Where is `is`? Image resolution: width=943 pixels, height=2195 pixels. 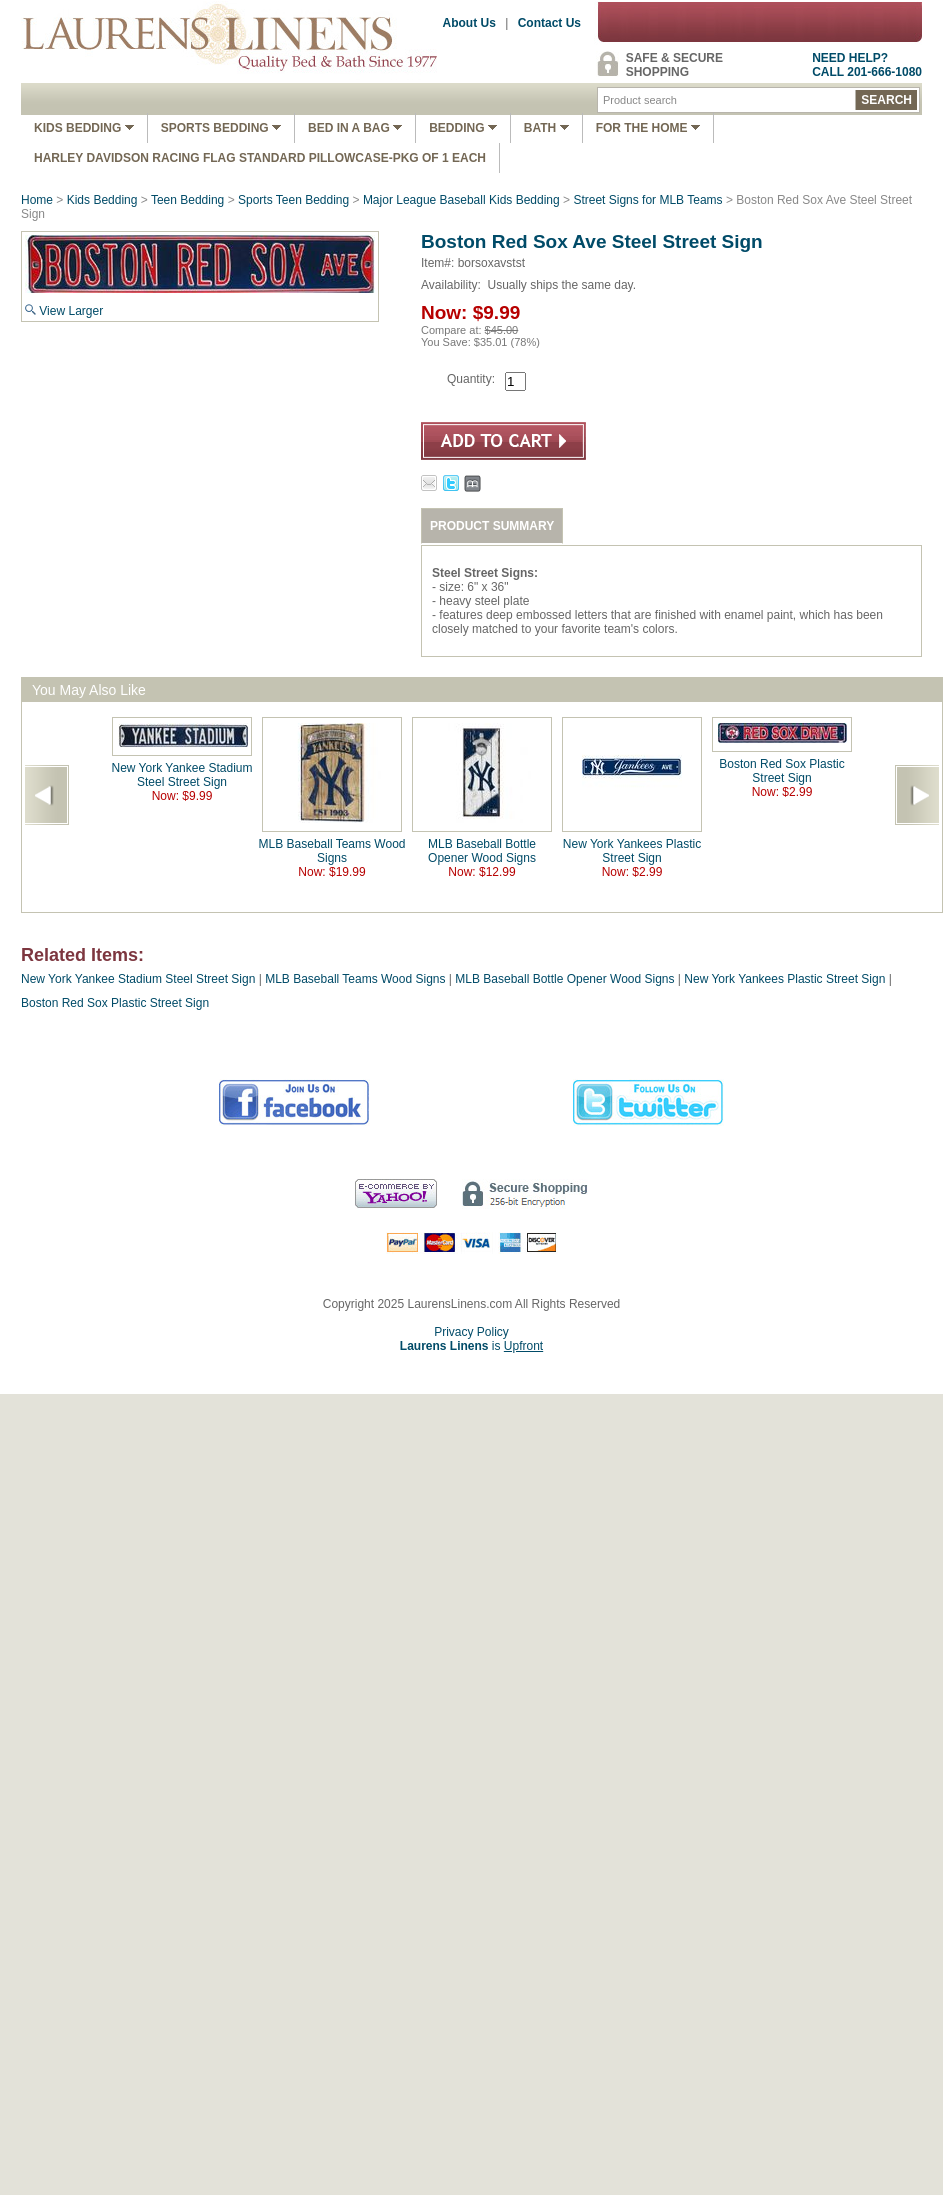
is is located at coordinates (471, 1346).